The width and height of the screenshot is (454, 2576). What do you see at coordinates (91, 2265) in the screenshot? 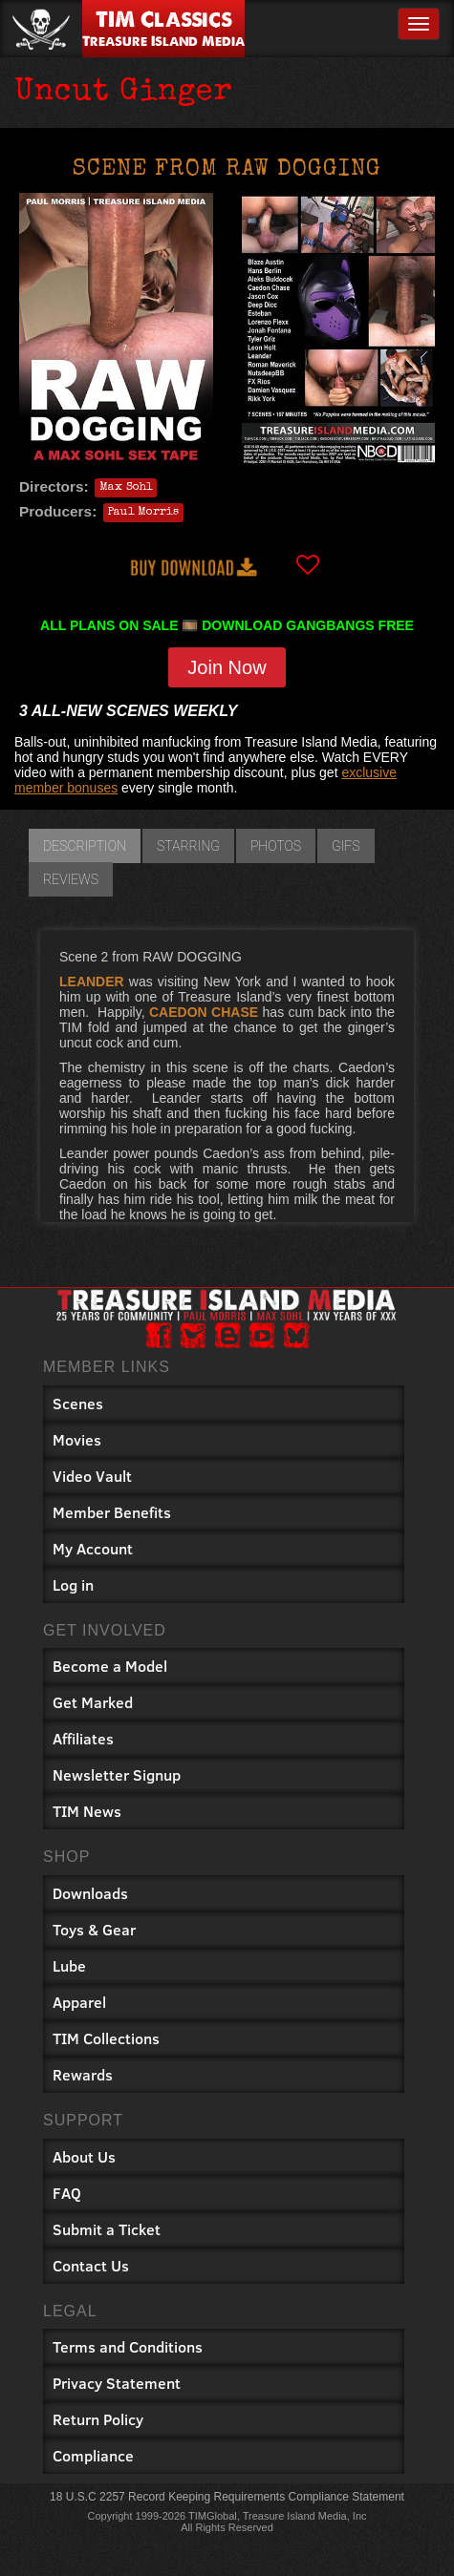
I see `Contact Us` at bounding box center [91, 2265].